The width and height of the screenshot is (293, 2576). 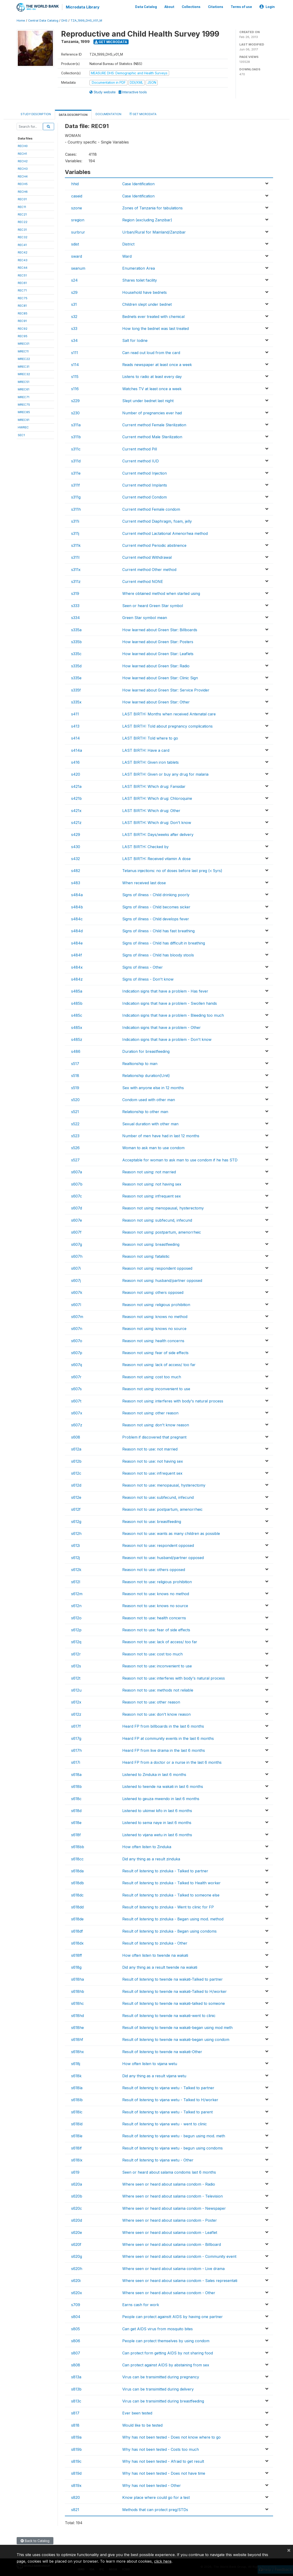 What do you see at coordinates (76, 2231) in the screenshot?
I see `s620e` at bounding box center [76, 2231].